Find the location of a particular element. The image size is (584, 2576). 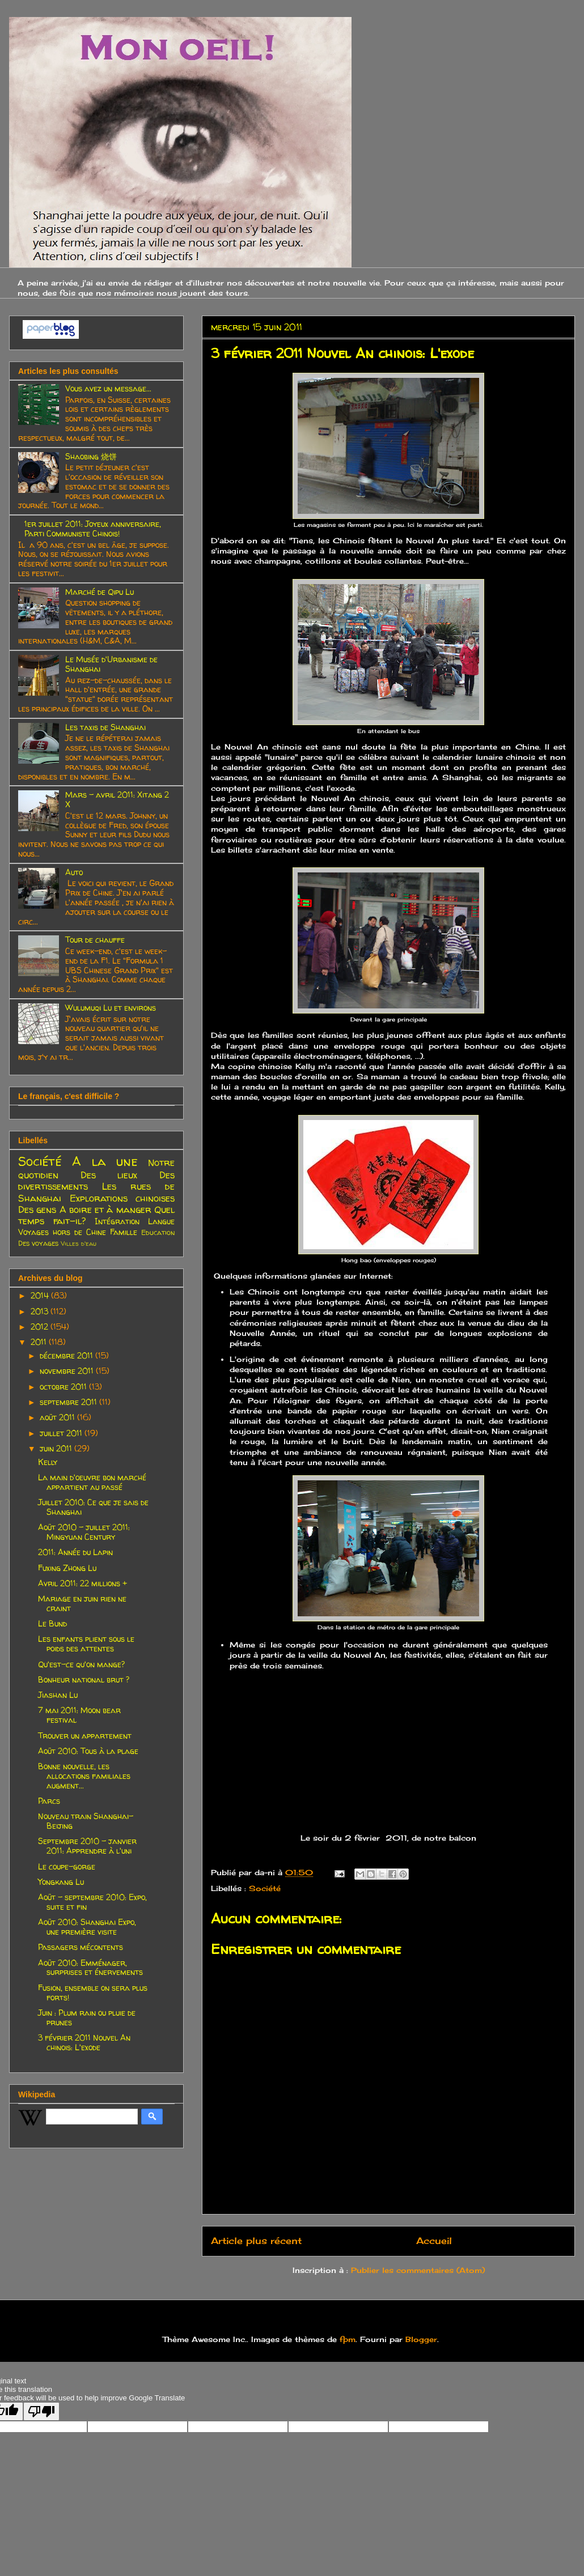

A la une is located at coordinates (105, 1161).